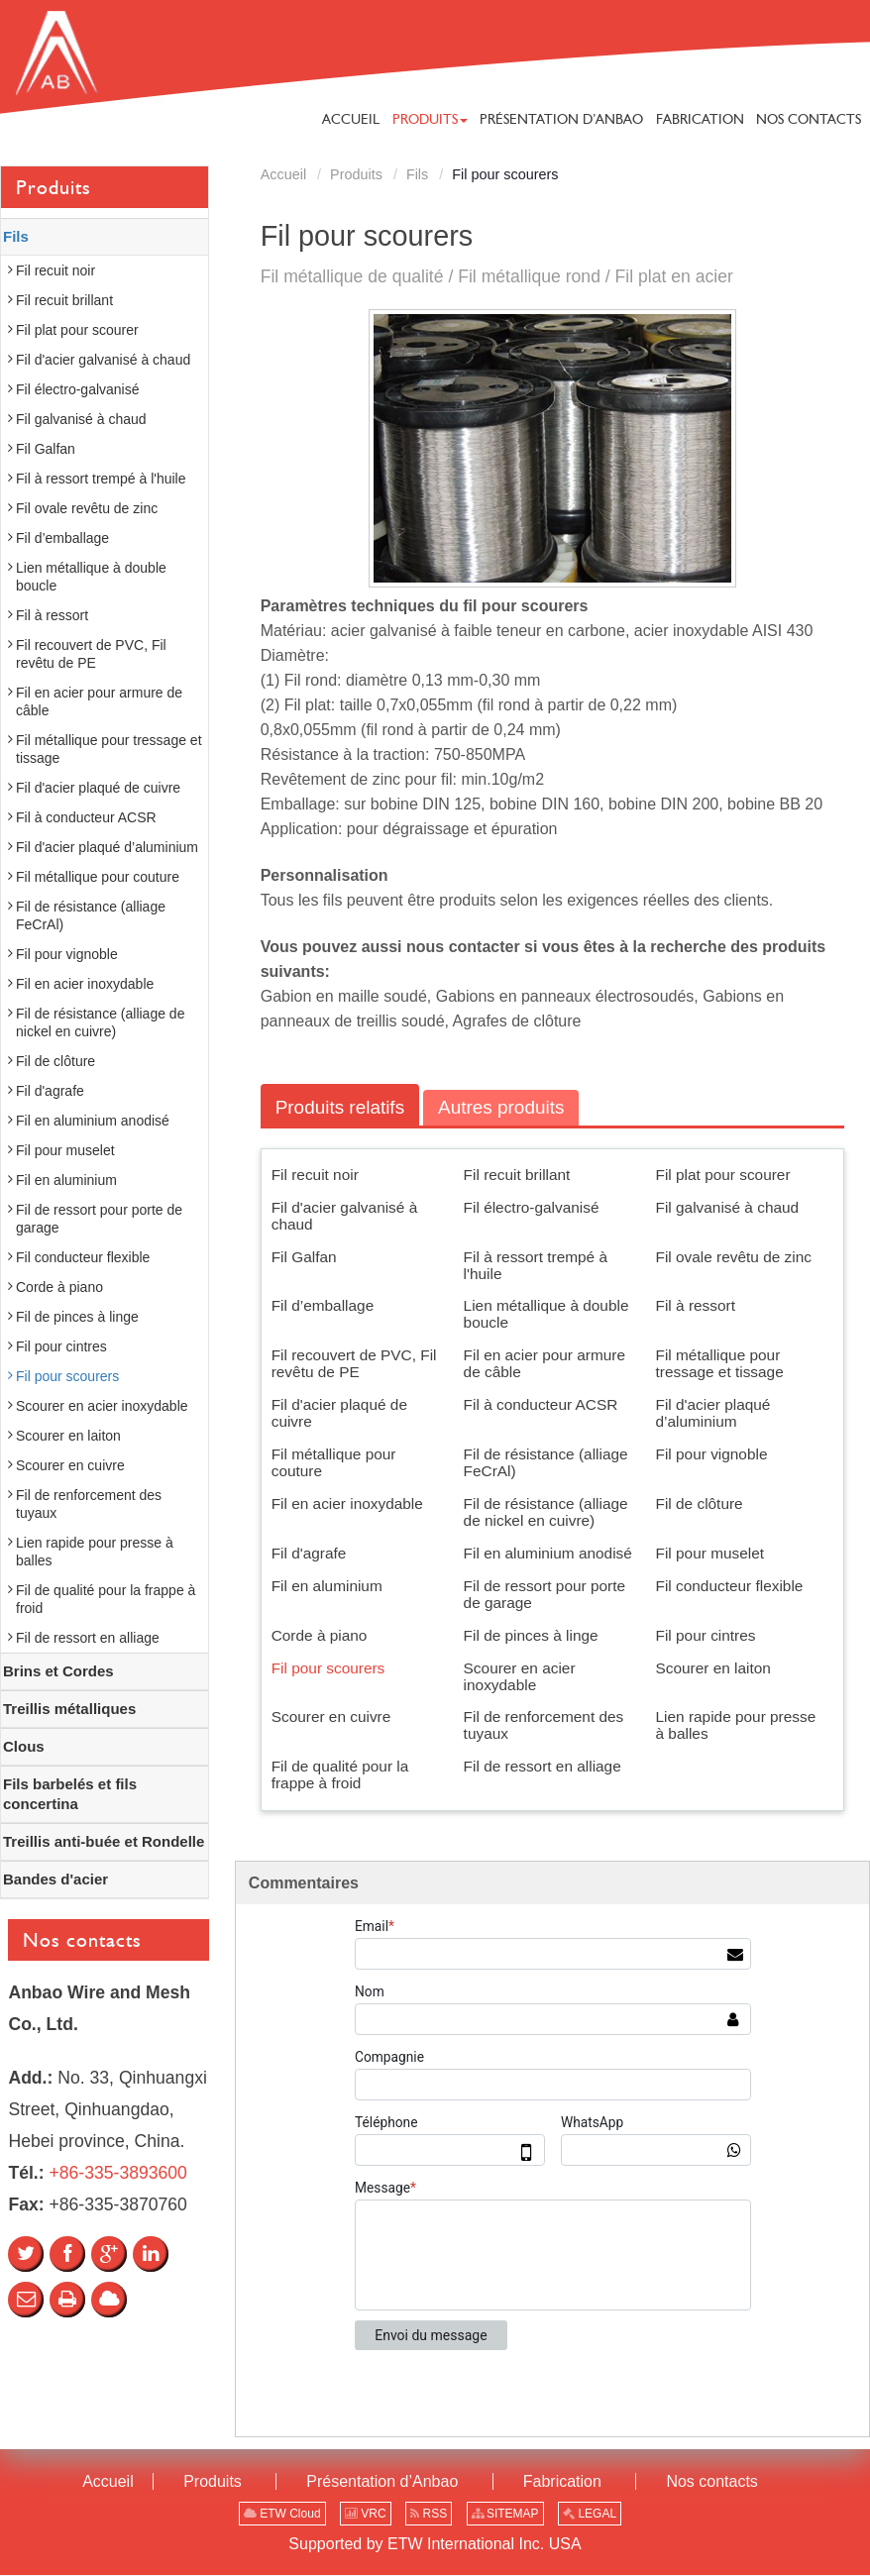 The image size is (870, 2576). Describe the element at coordinates (428, 2515) in the screenshot. I see `RSS` at that location.